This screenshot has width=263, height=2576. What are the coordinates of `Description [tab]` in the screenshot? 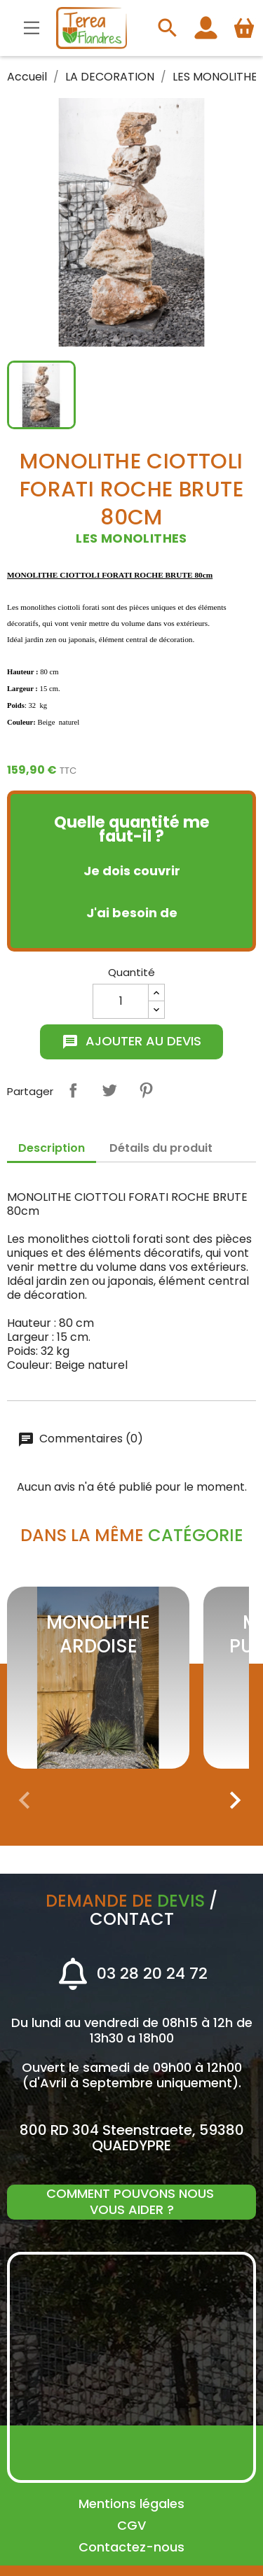 It's located at (51, 1148).